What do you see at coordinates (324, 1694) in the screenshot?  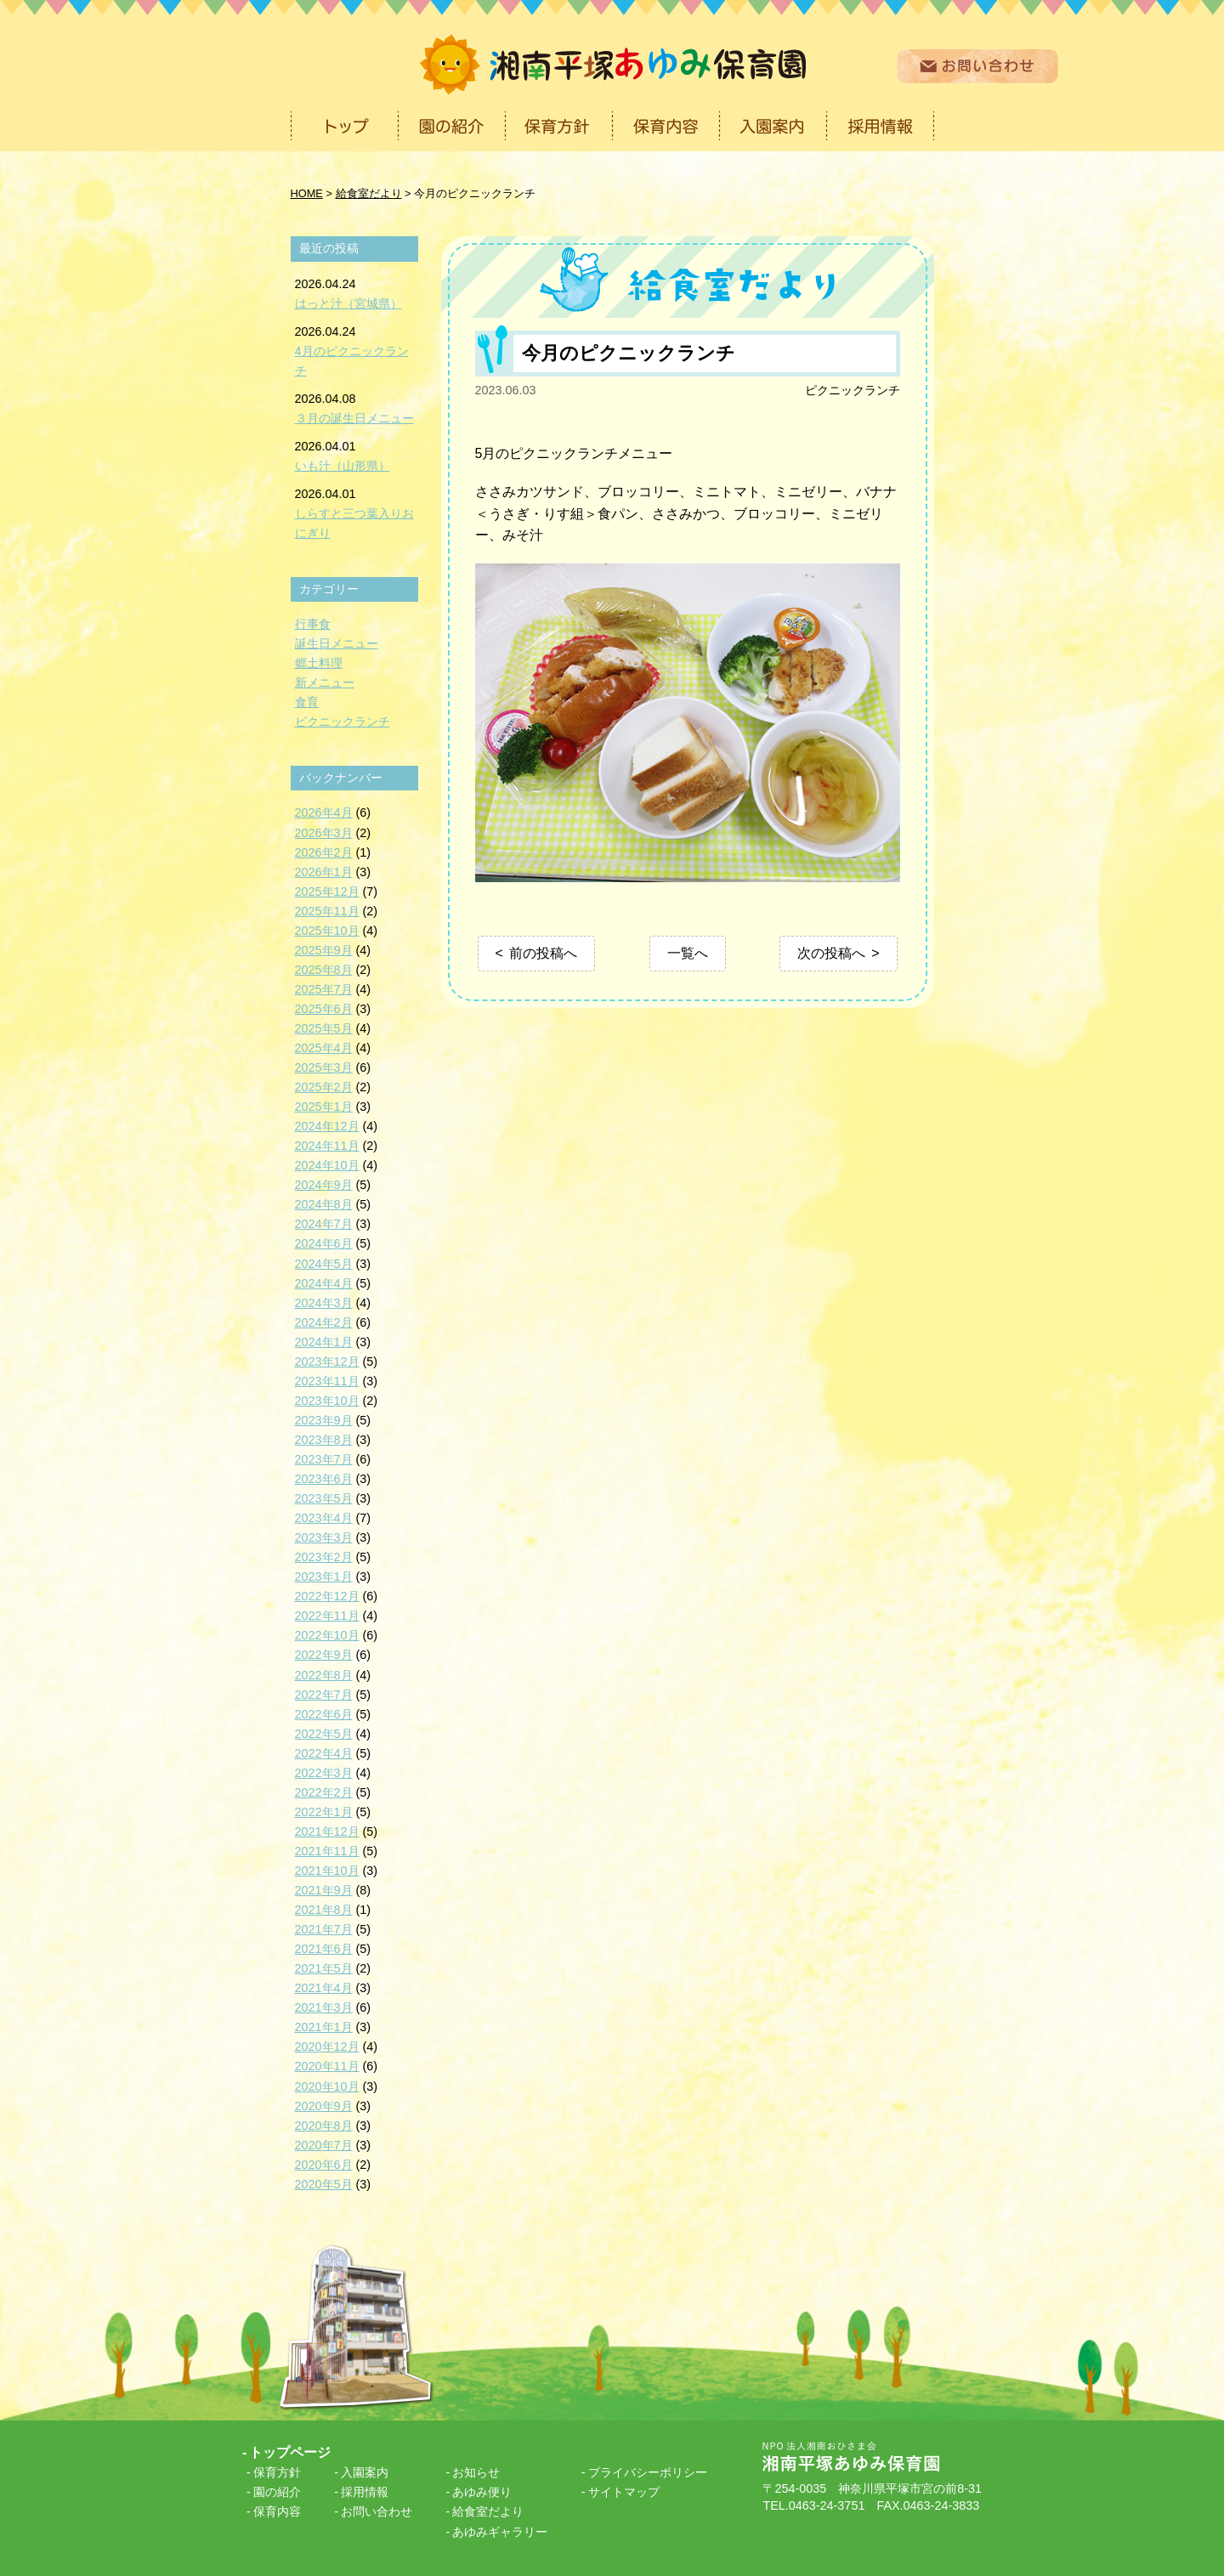 I see `2022年7月` at bounding box center [324, 1694].